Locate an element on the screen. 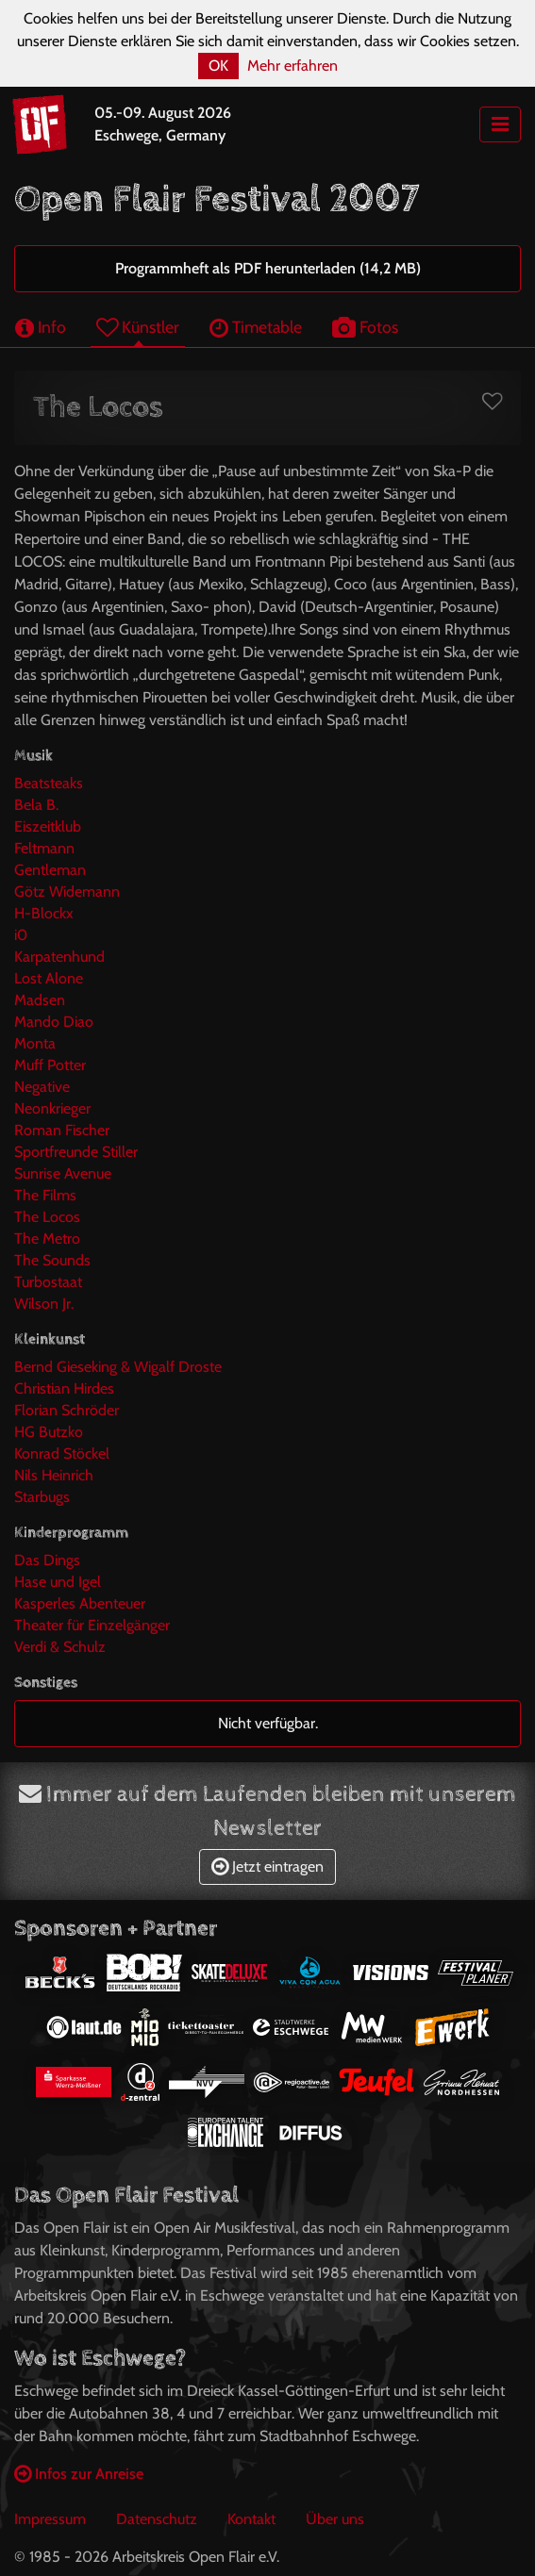  Monta is located at coordinates (35, 1043).